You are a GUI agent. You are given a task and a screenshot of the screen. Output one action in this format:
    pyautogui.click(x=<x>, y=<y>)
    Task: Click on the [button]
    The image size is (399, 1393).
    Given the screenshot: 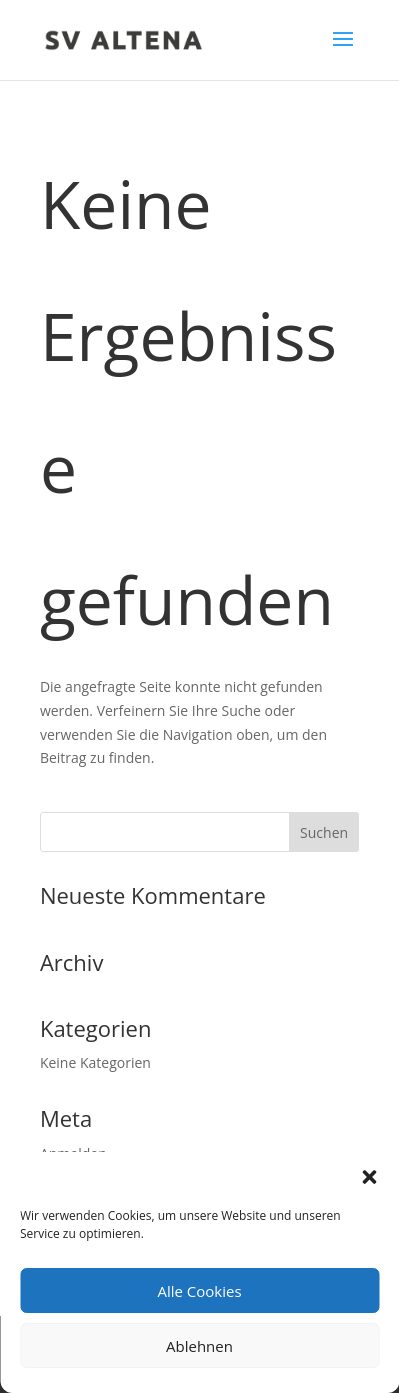 What is the action you would take?
    pyautogui.click(x=369, y=1177)
    